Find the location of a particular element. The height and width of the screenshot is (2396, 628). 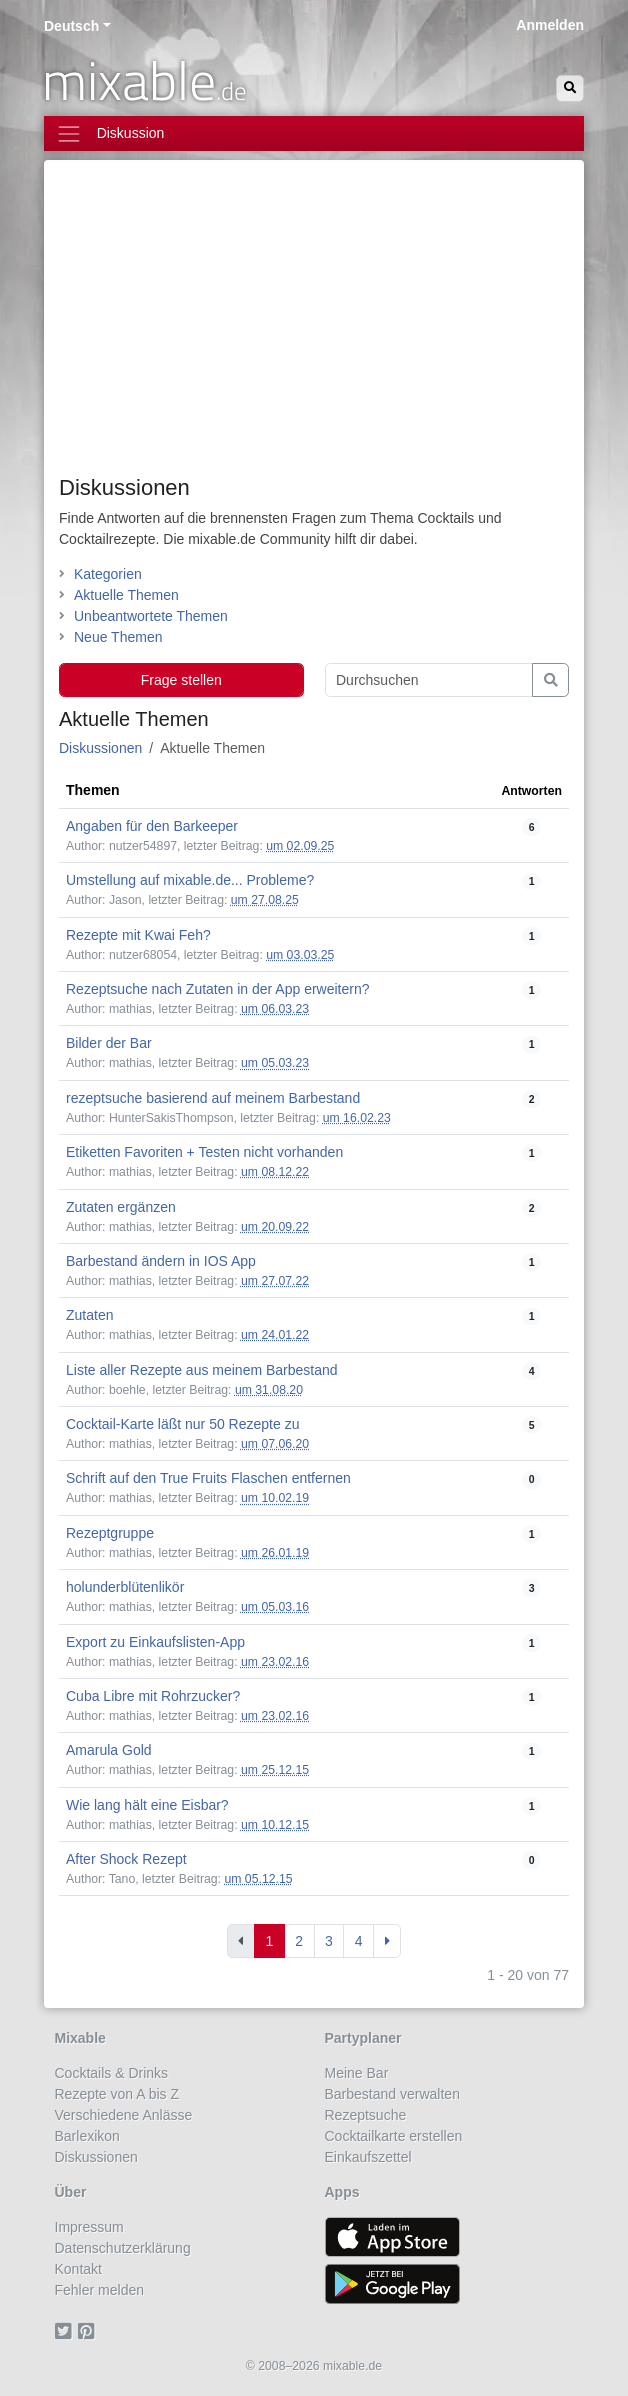

Rezepte mit Kwai Feh? is located at coordinates (138, 935).